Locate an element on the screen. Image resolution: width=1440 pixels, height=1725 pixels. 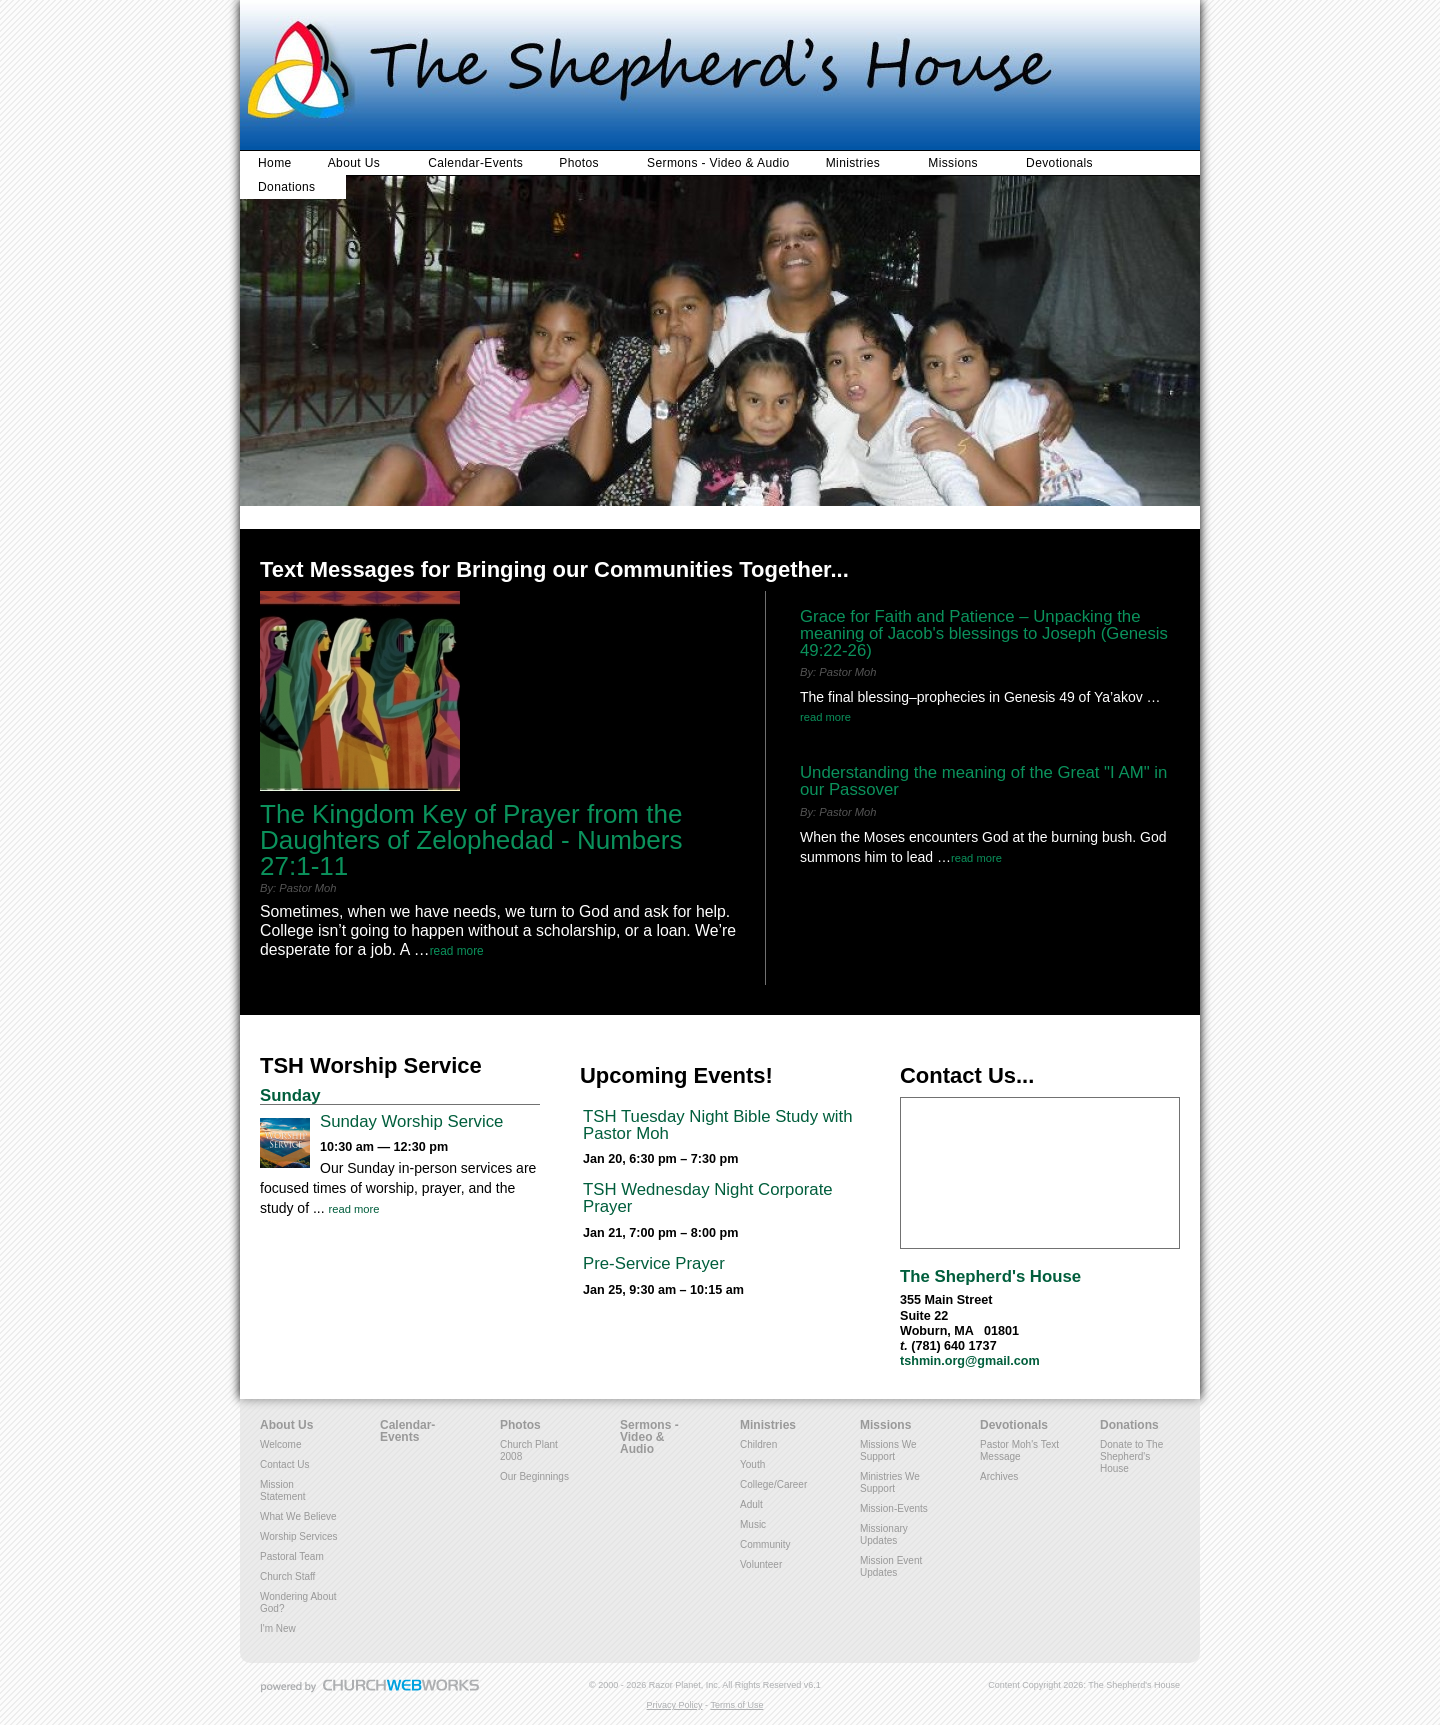
Children is located at coordinates (758, 1444).